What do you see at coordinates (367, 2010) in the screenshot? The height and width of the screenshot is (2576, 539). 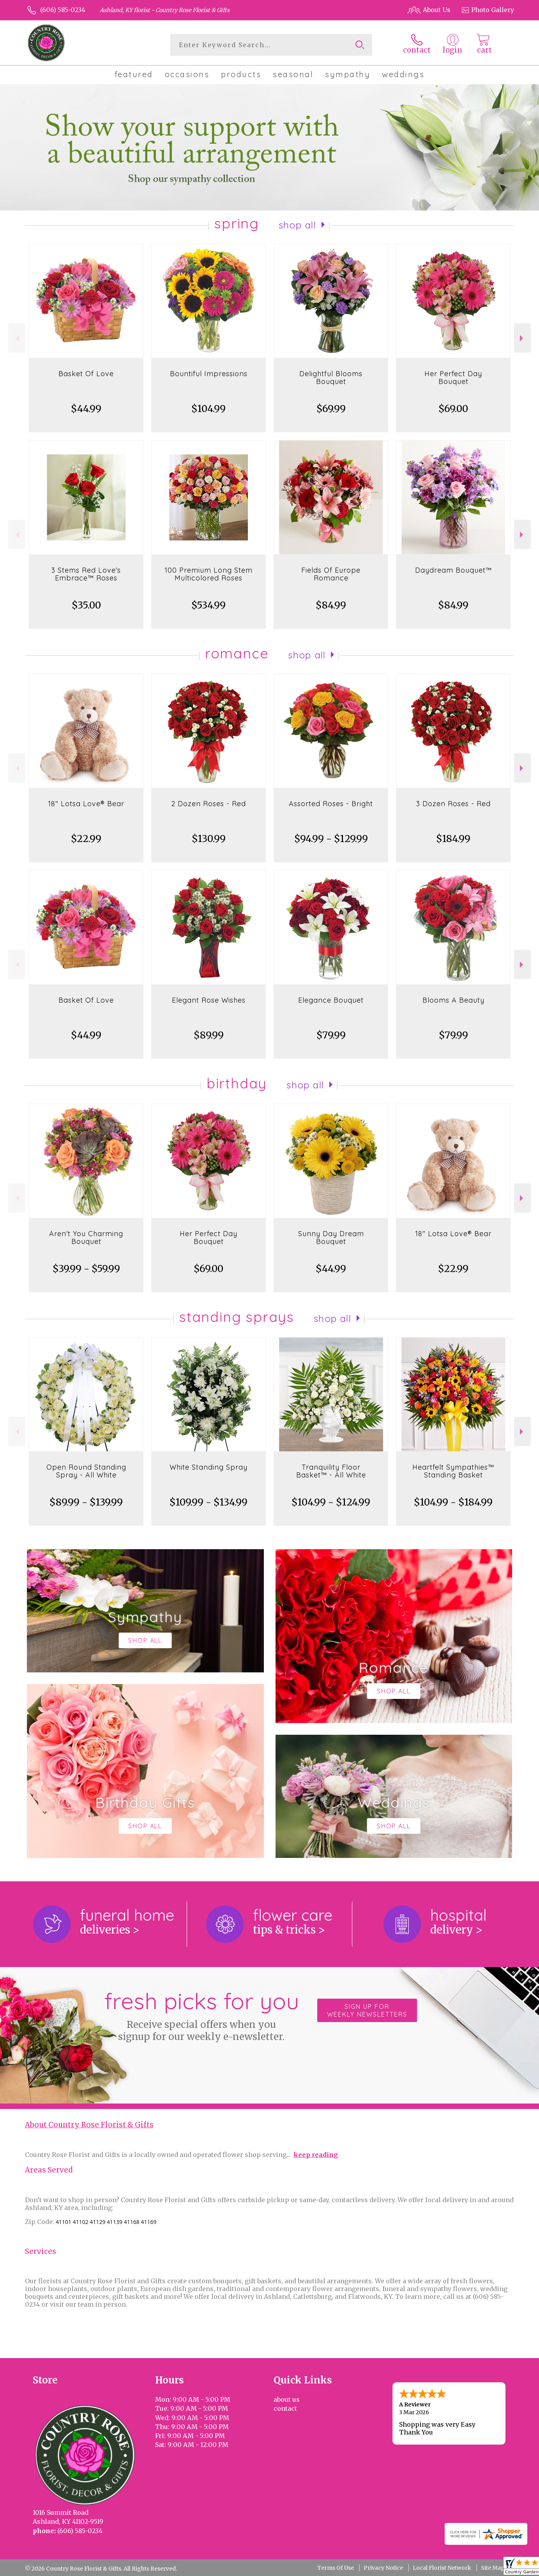 I see `Sign up for weekly newsletters` at bounding box center [367, 2010].